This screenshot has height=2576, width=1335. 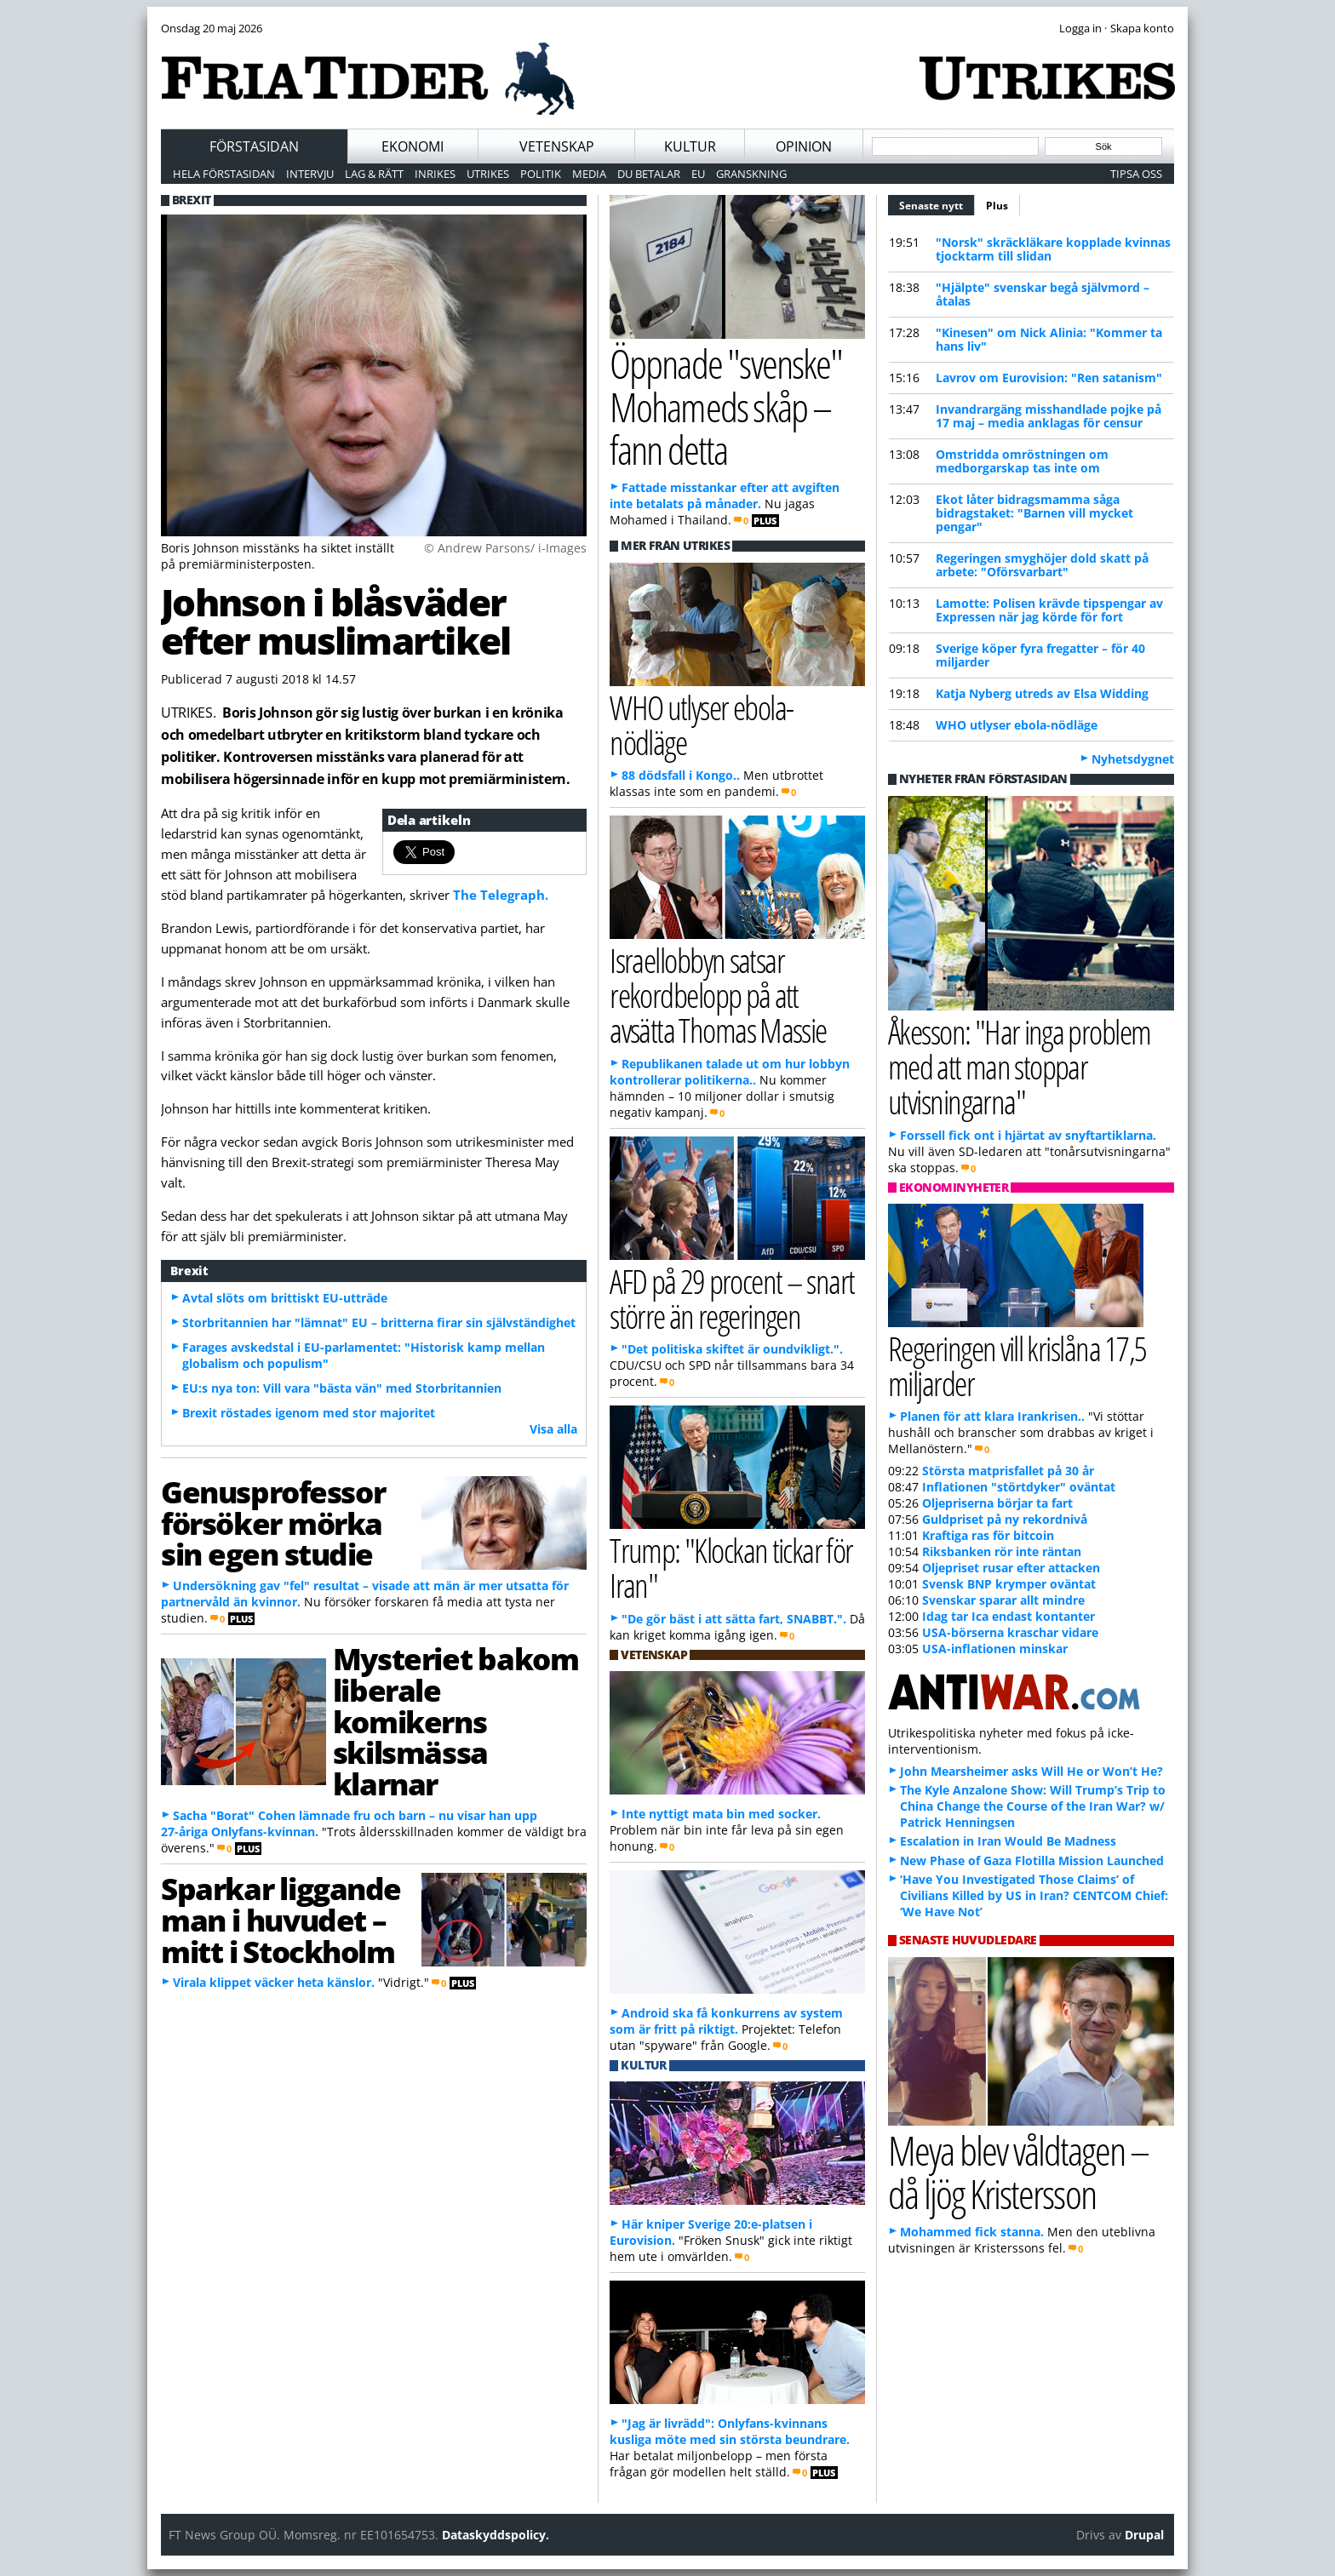 What do you see at coordinates (724, 495) in the screenshot?
I see `Fattade misstankar efter att avgiften inte betalats på månader.` at bounding box center [724, 495].